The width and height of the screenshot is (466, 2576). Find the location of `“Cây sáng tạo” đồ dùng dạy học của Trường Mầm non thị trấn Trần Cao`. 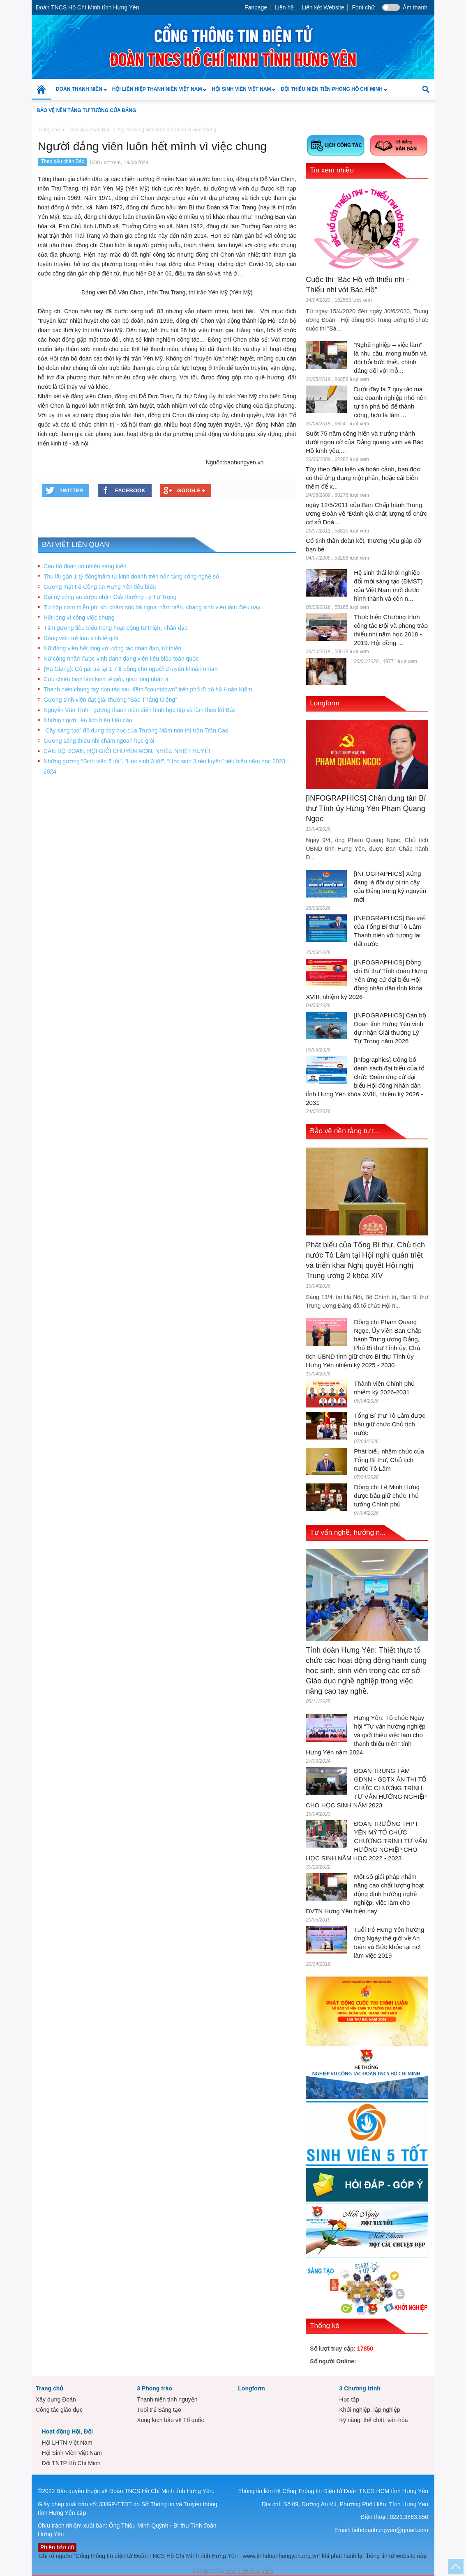

“Cây sáng tạo” đồ dùng dạy học của Trường Mầm non thị trấn Trần Cao is located at coordinates (136, 730).